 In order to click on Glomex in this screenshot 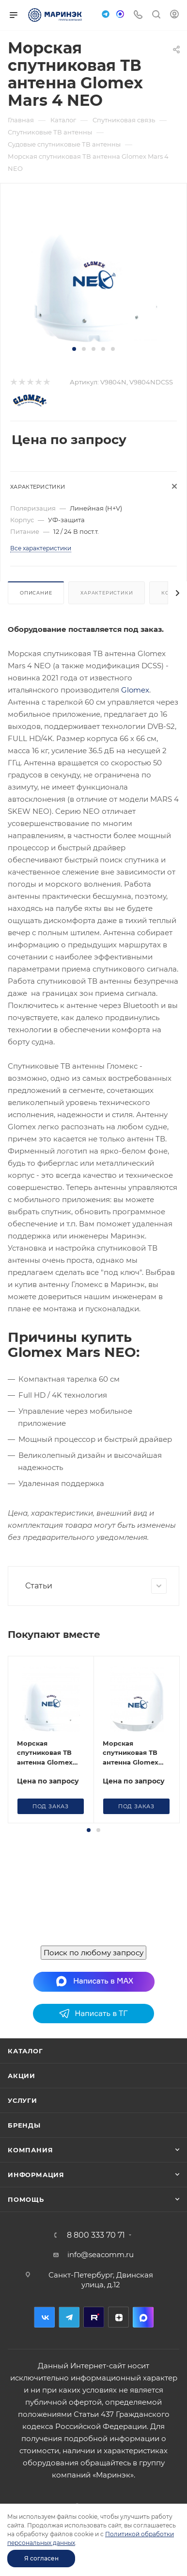, I will do `click(135, 689)`.